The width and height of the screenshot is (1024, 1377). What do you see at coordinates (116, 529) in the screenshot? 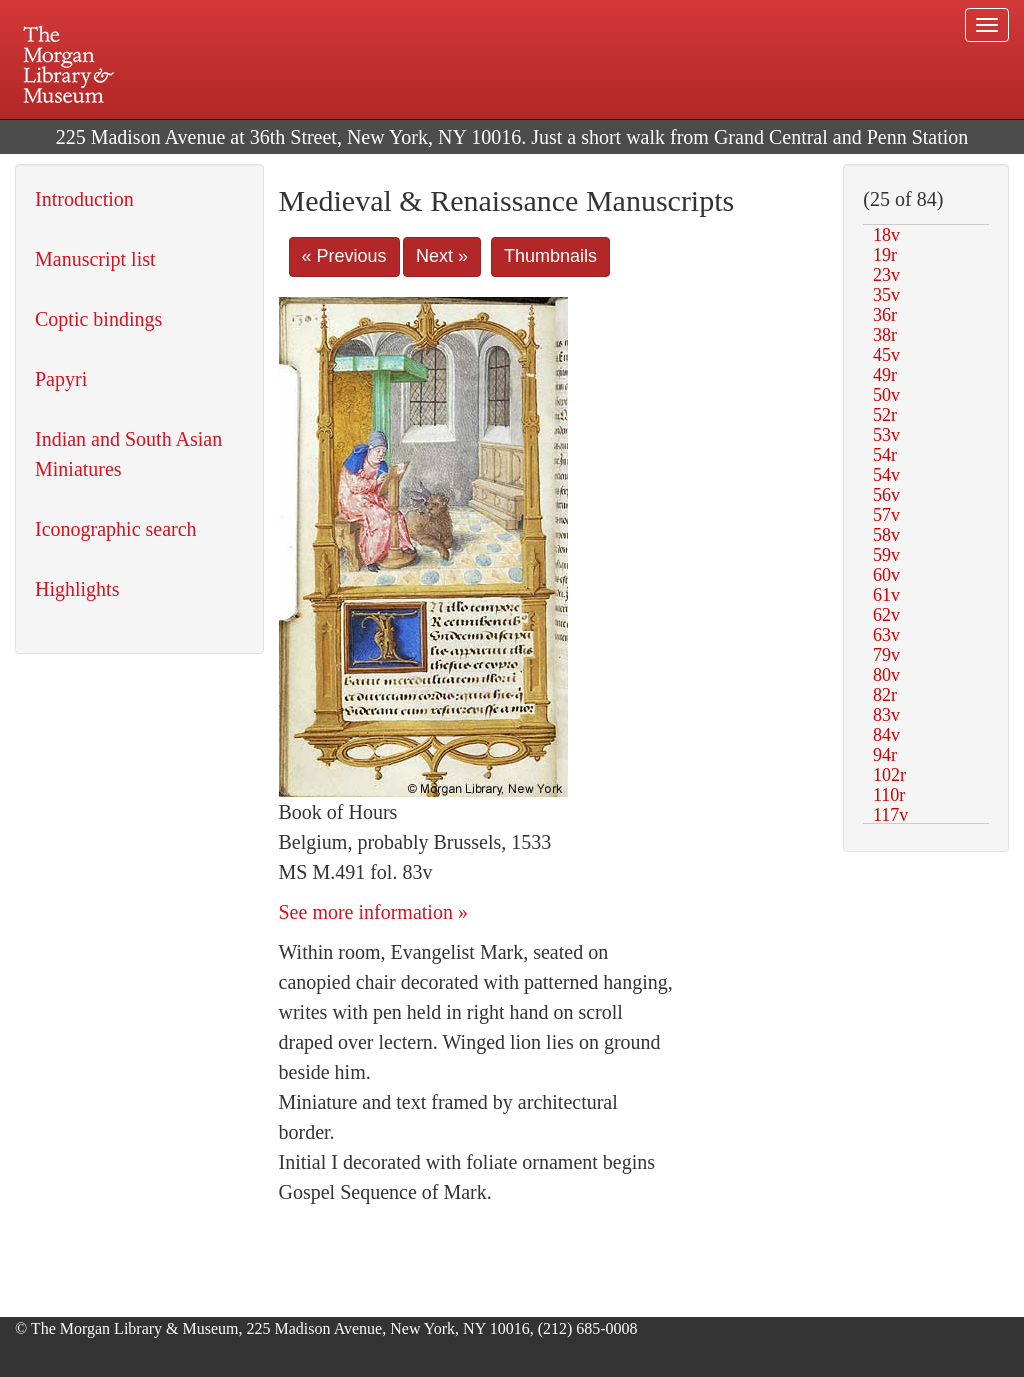
I see `Iconographic search` at bounding box center [116, 529].